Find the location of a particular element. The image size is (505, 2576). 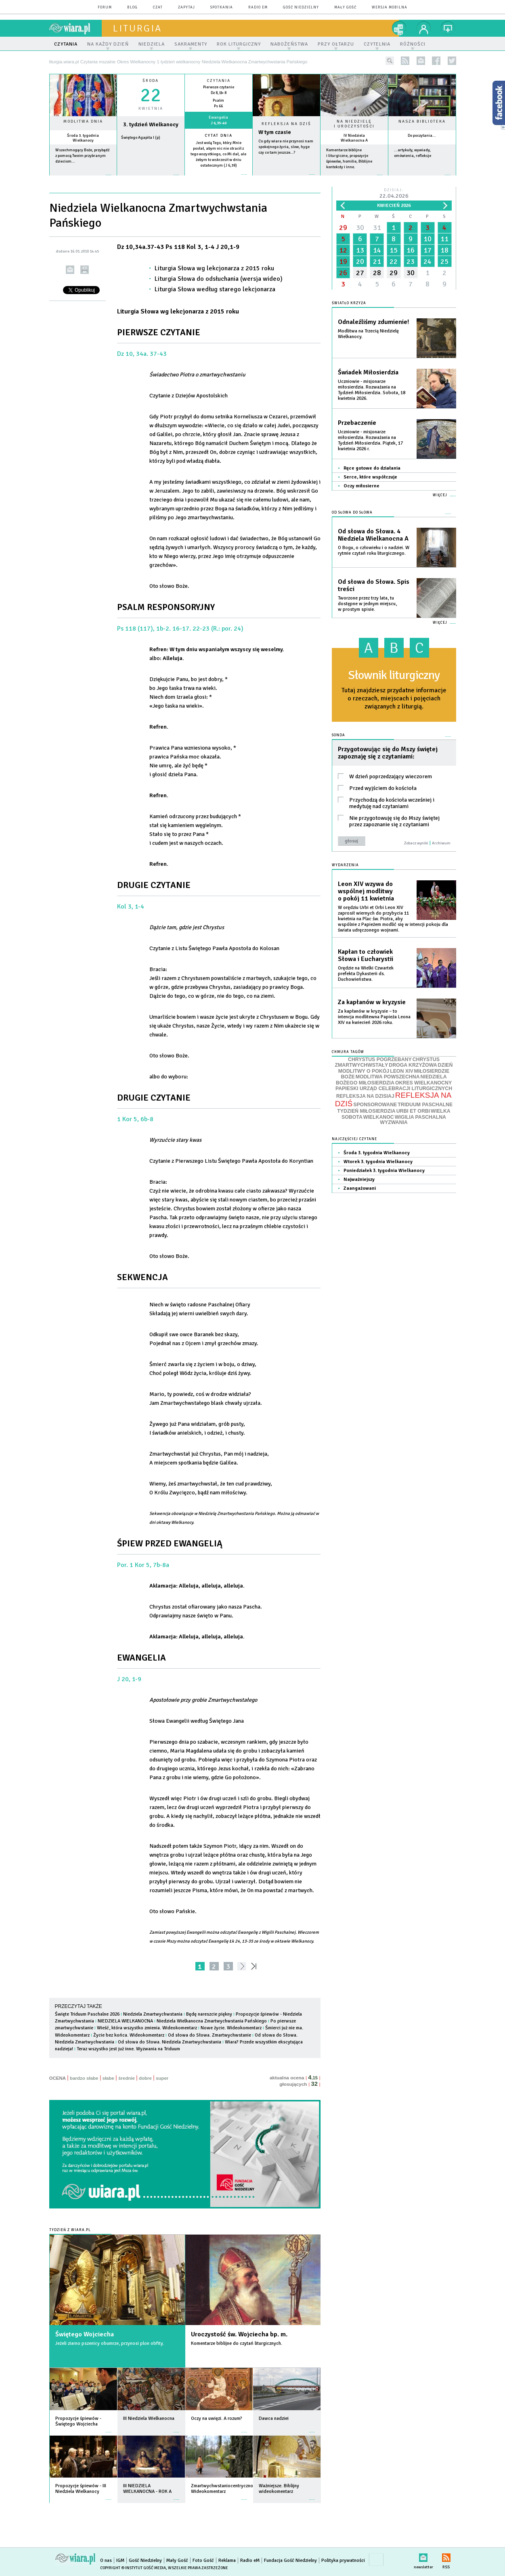

Fundacja Gość Niedzielny is located at coordinates (290, 2560).